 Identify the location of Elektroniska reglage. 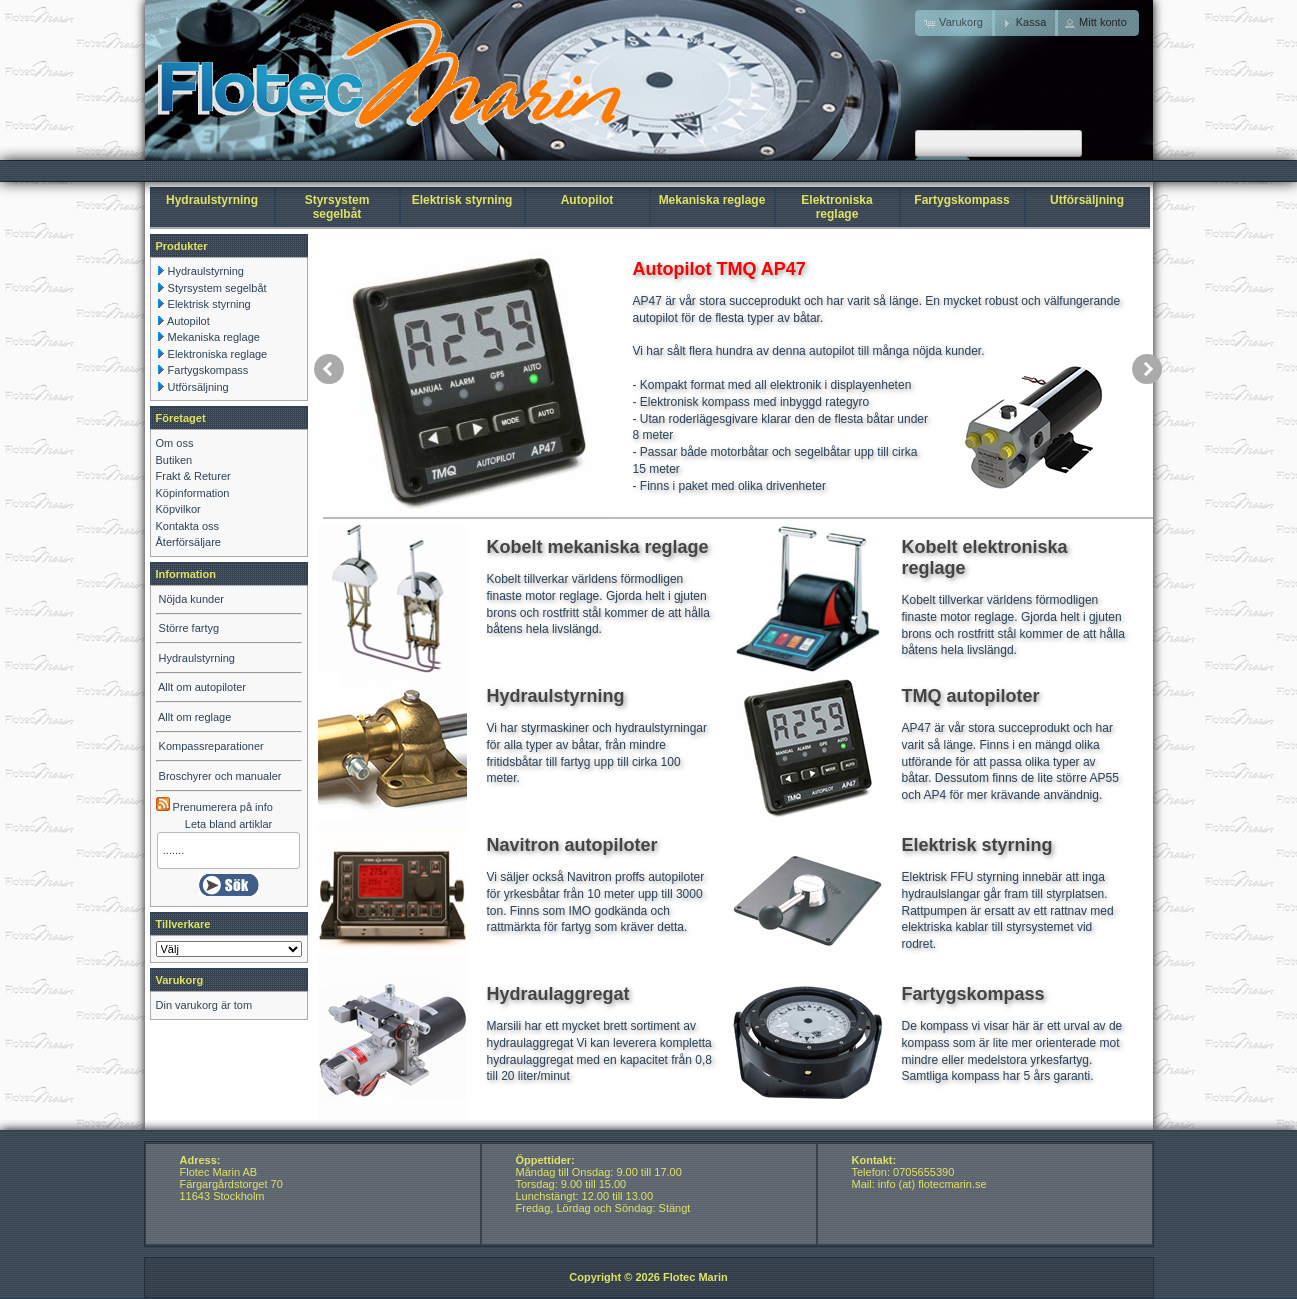
(836, 207).